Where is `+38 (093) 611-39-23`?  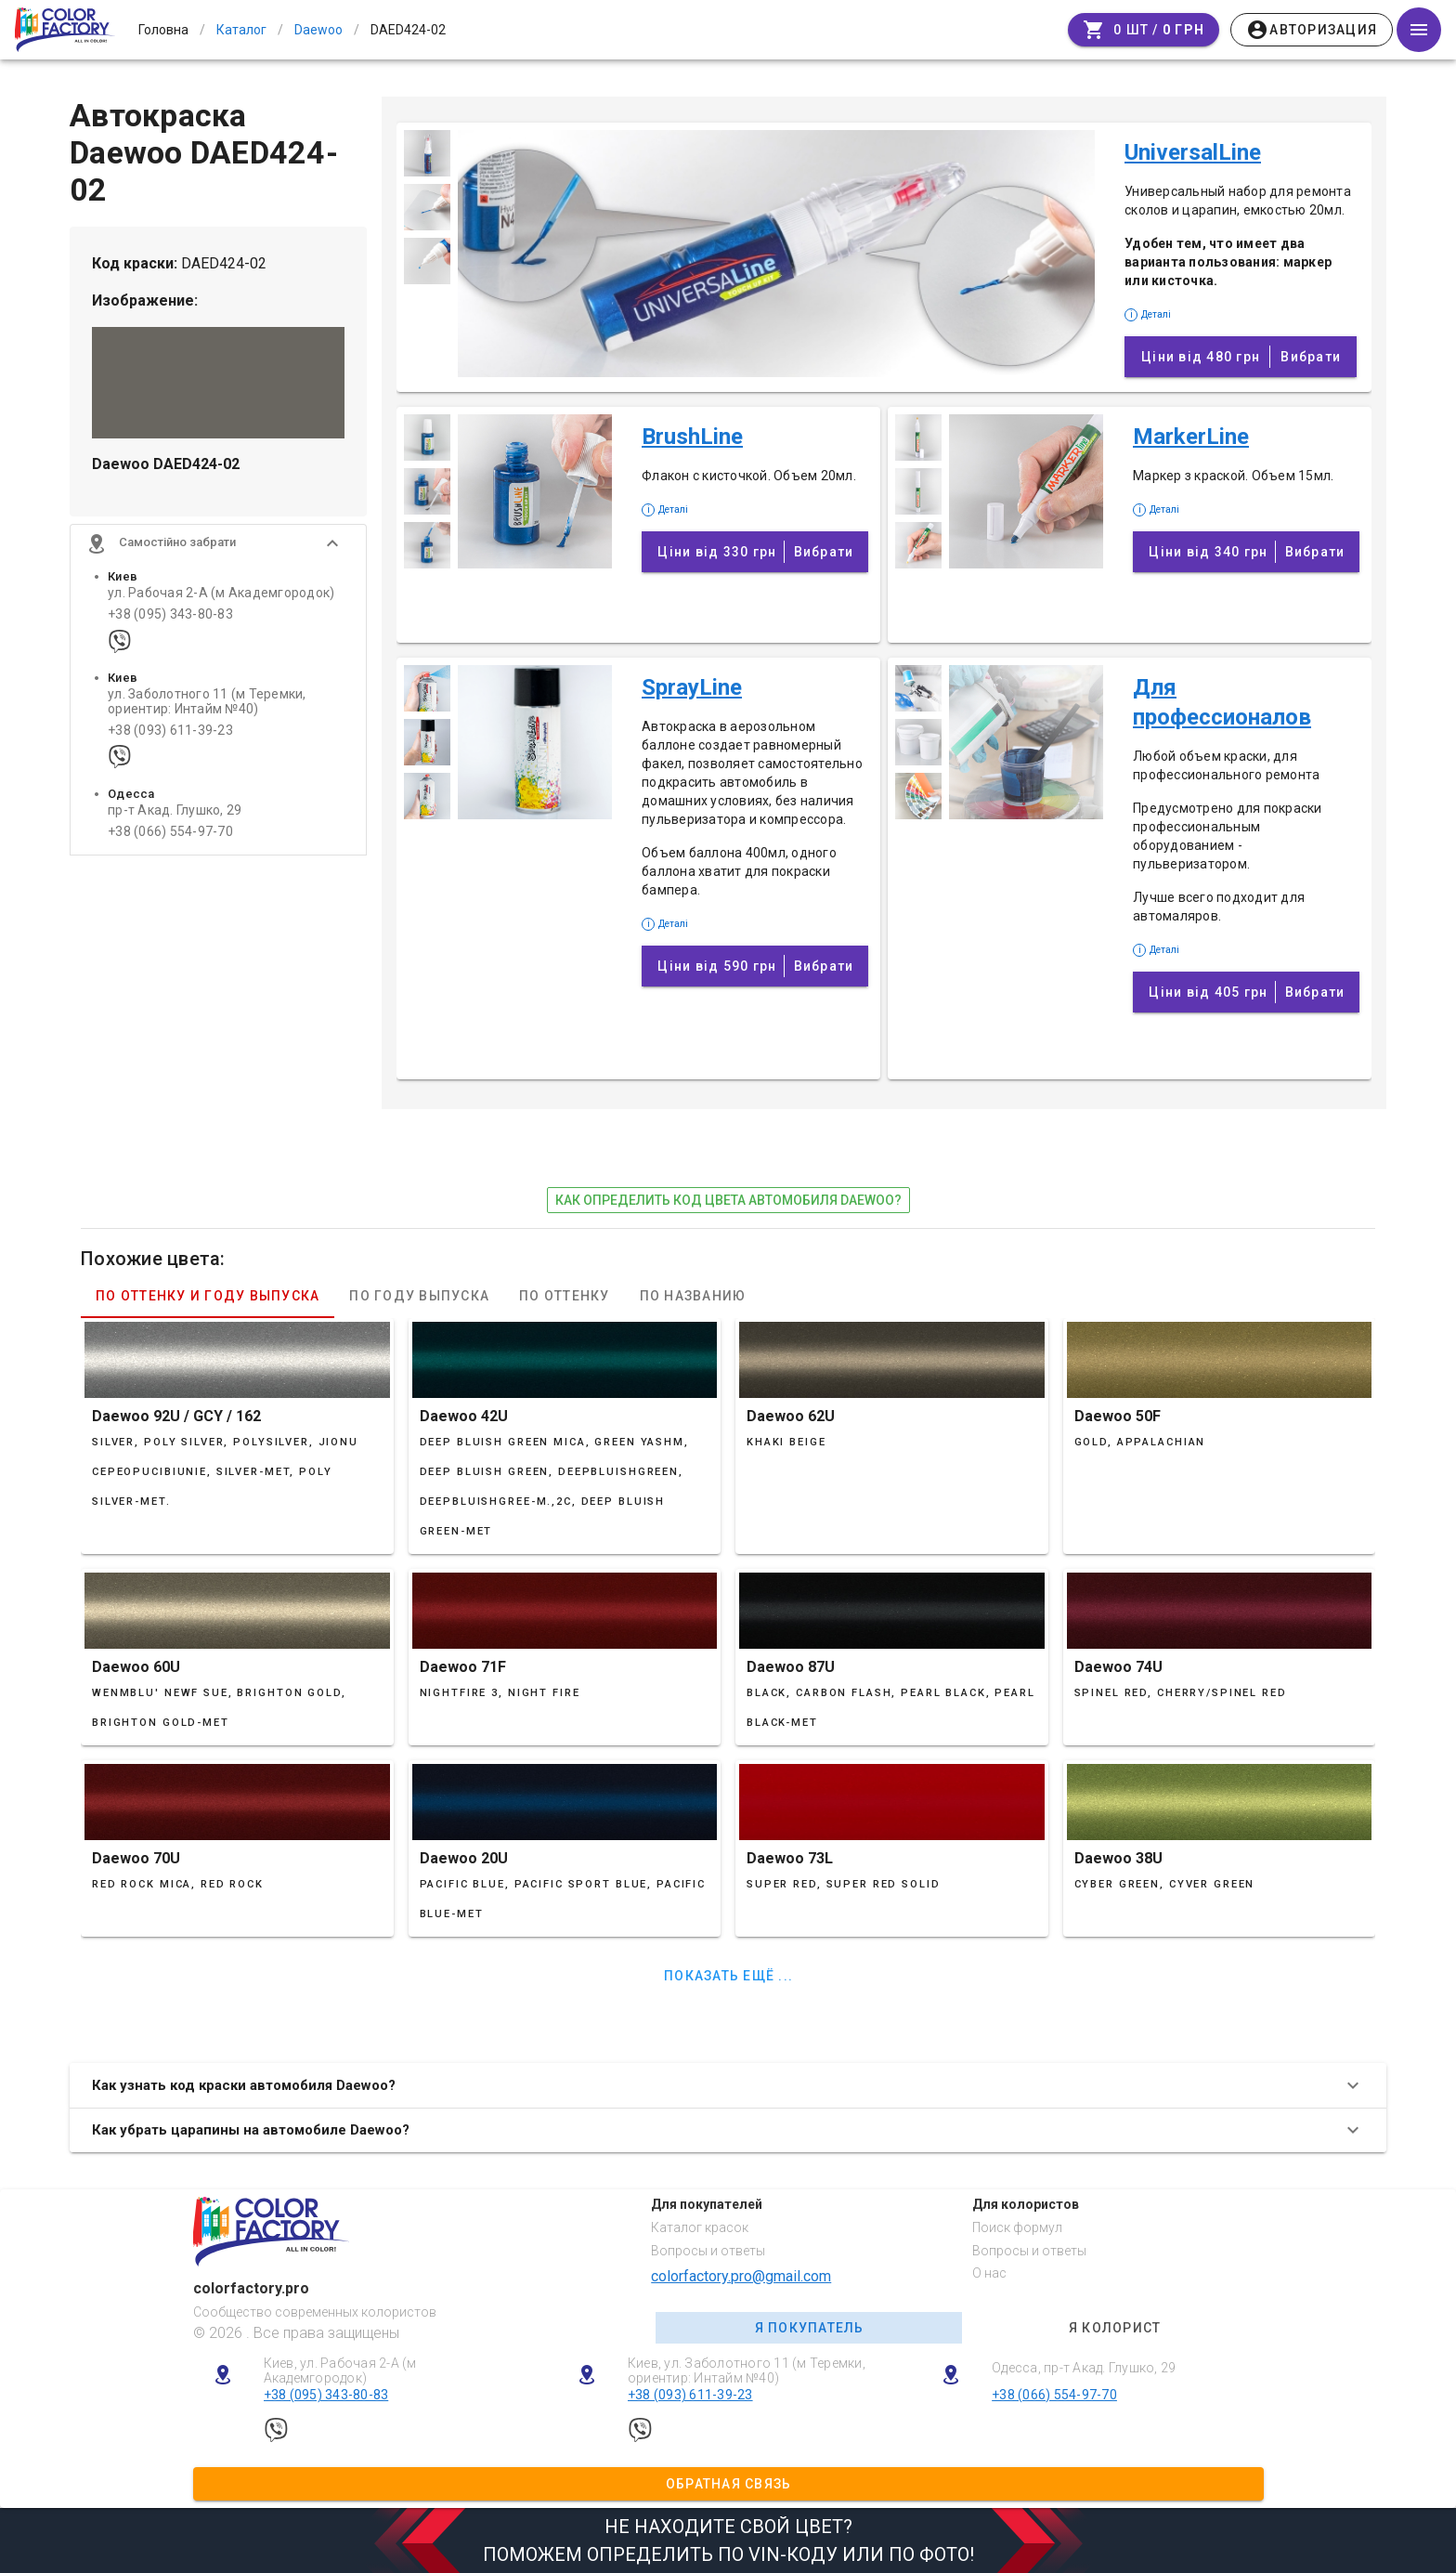
+38 (093) 611-39-23 is located at coordinates (170, 731).